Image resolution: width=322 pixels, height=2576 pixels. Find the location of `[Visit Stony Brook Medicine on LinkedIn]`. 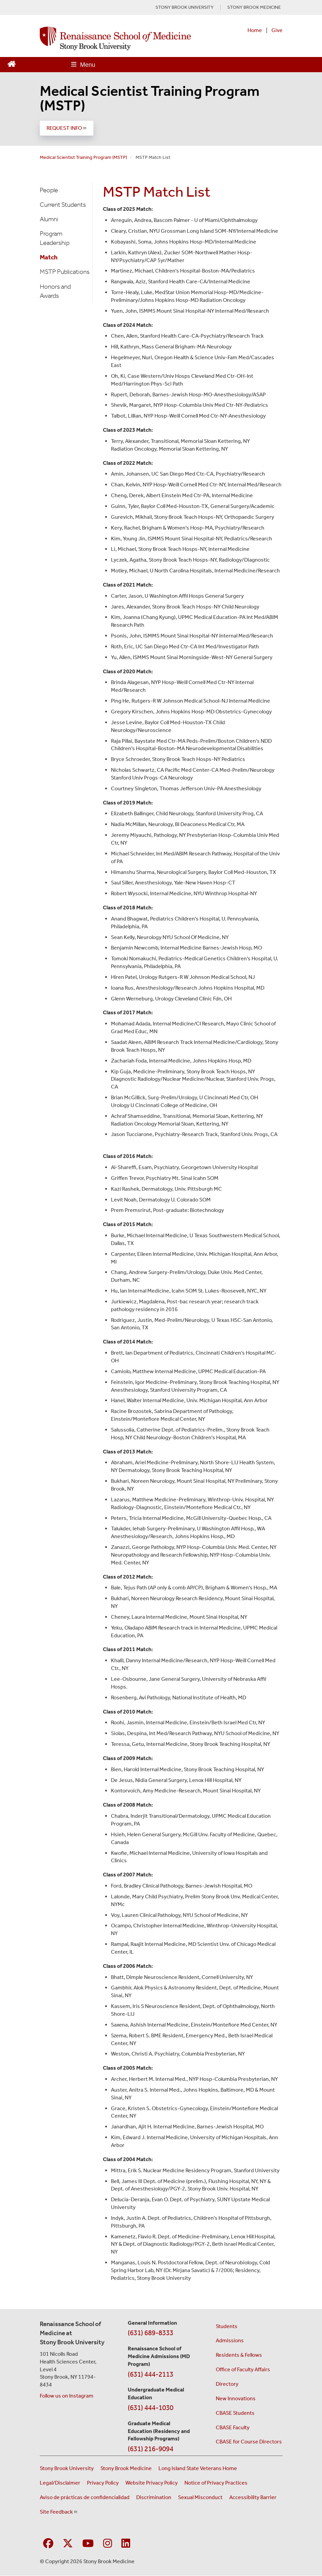

[Visit Stony Brook Medicine on LinkedIn] is located at coordinates (126, 2543).